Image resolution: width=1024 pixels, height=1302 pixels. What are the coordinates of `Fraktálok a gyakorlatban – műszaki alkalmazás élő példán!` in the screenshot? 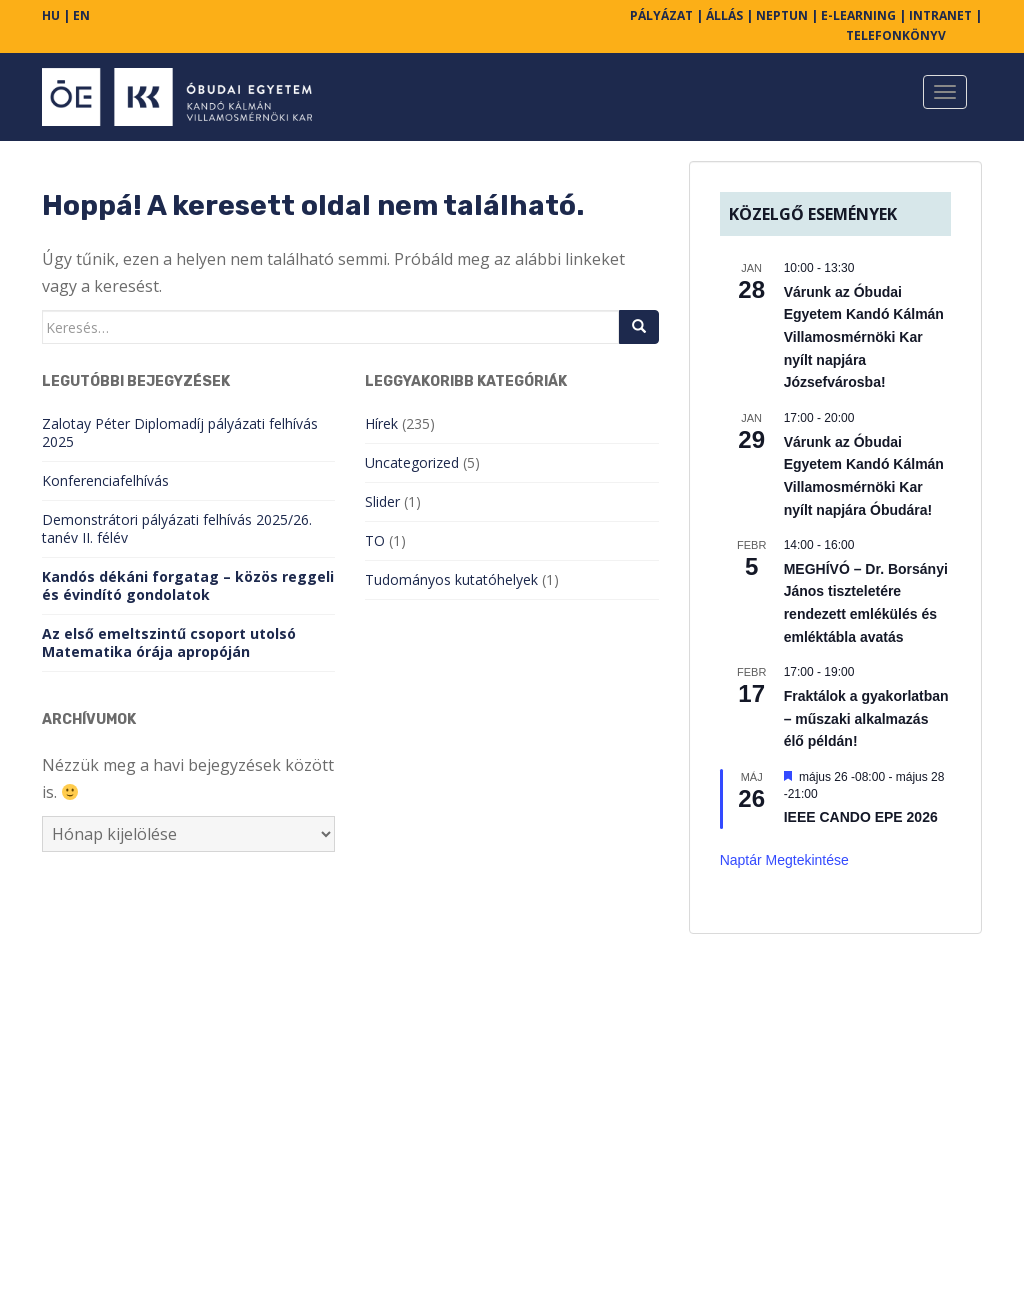 It's located at (866, 718).